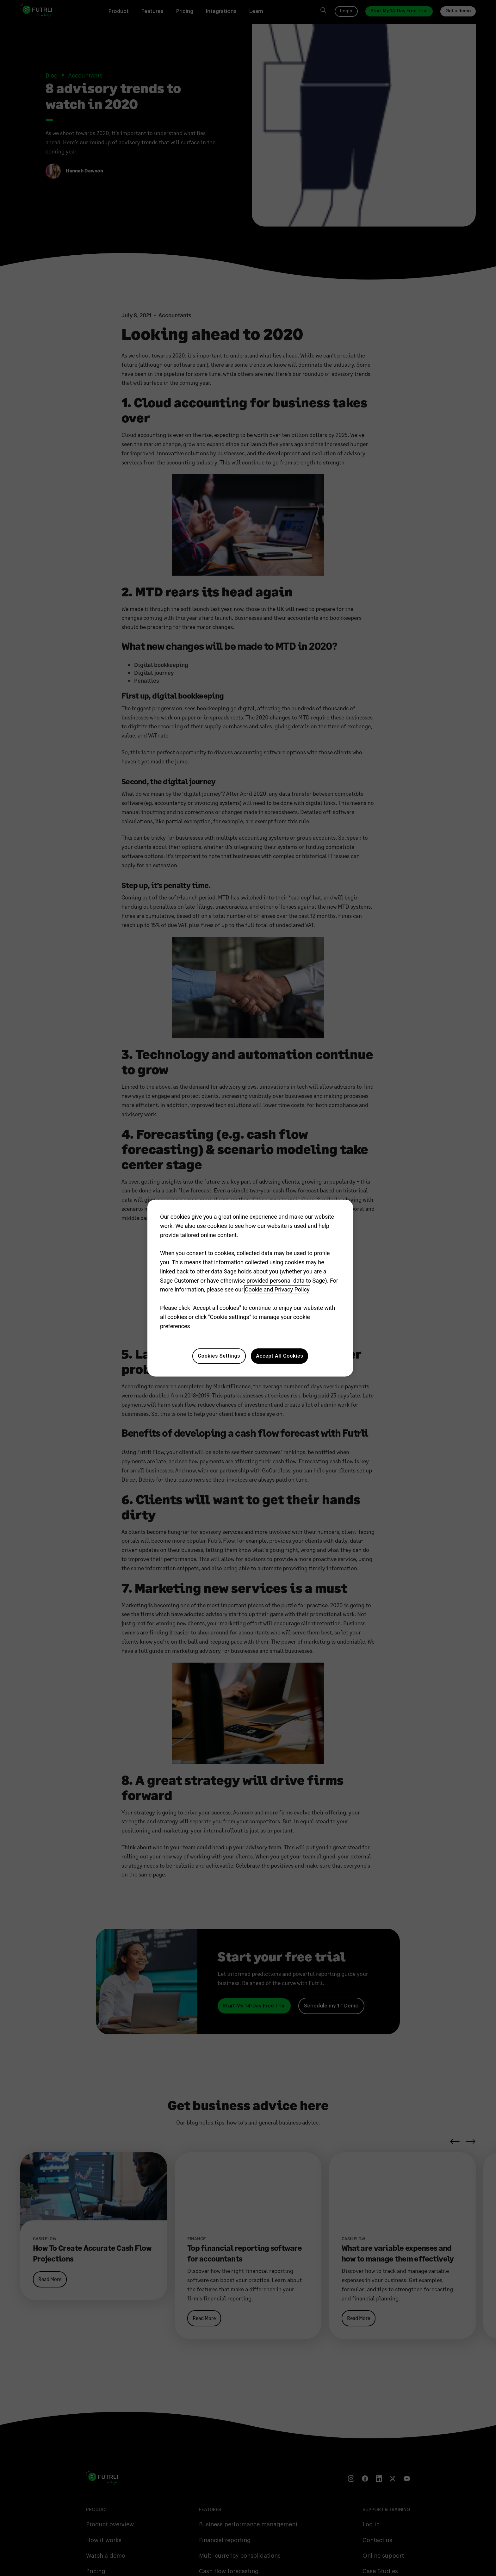  What do you see at coordinates (250, 1288) in the screenshot?
I see `[region]` at bounding box center [250, 1288].